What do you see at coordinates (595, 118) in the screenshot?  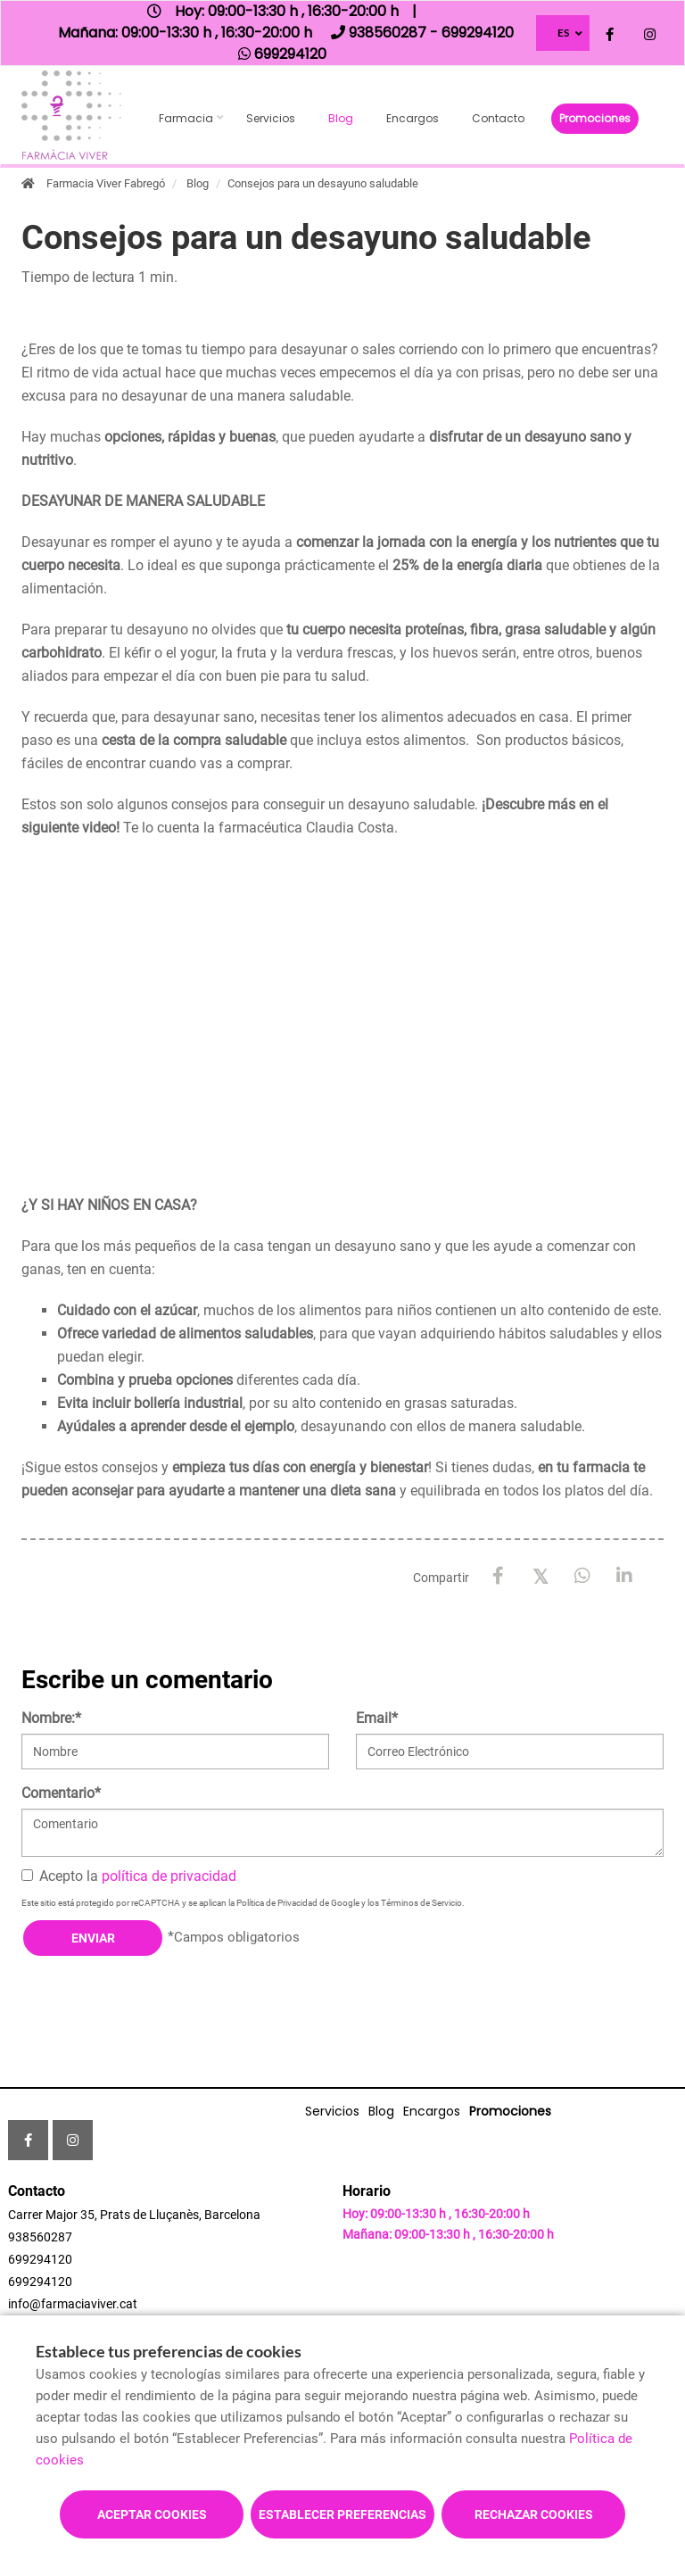 I see `Promociones` at bounding box center [595, 118].